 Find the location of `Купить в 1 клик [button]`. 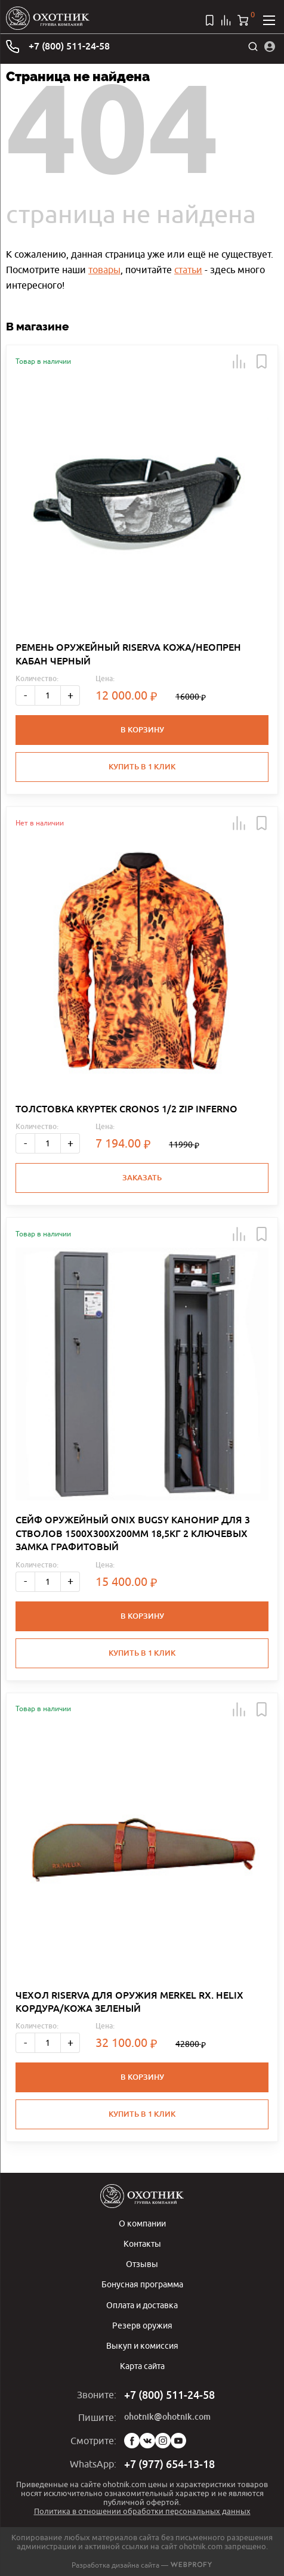

Купить в 1 клик [button] is located at coordinates (142, 767).